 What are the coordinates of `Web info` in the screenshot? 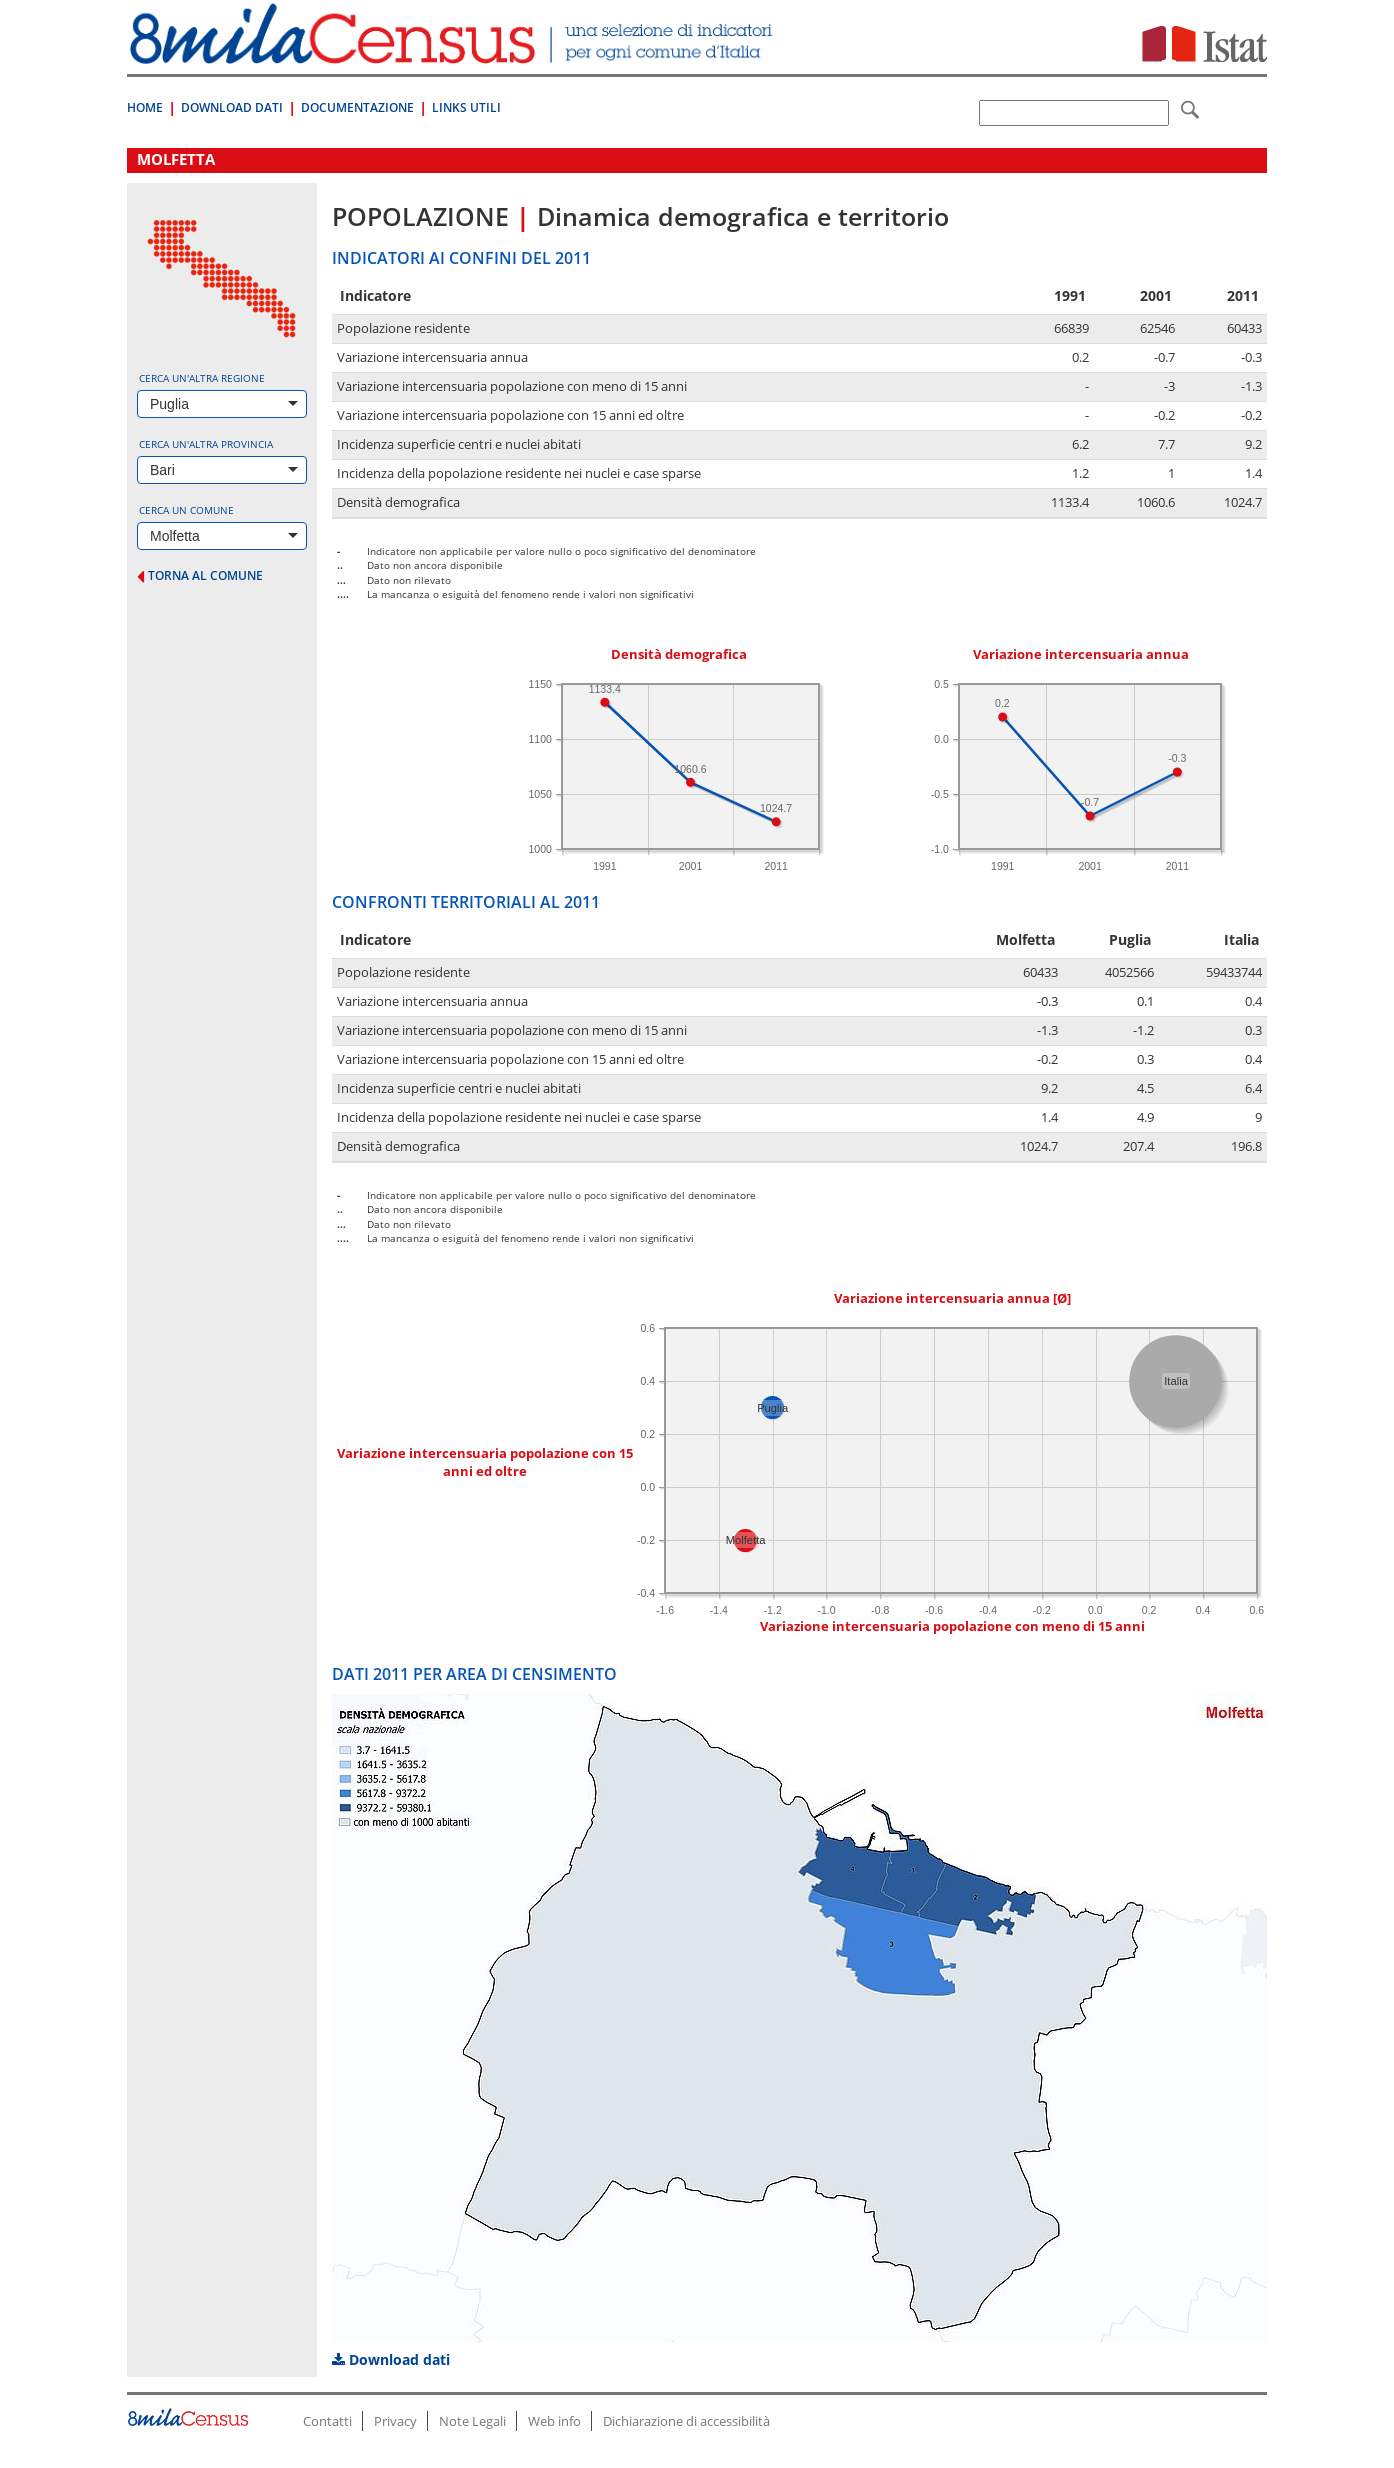 It's located at (554, 2421).